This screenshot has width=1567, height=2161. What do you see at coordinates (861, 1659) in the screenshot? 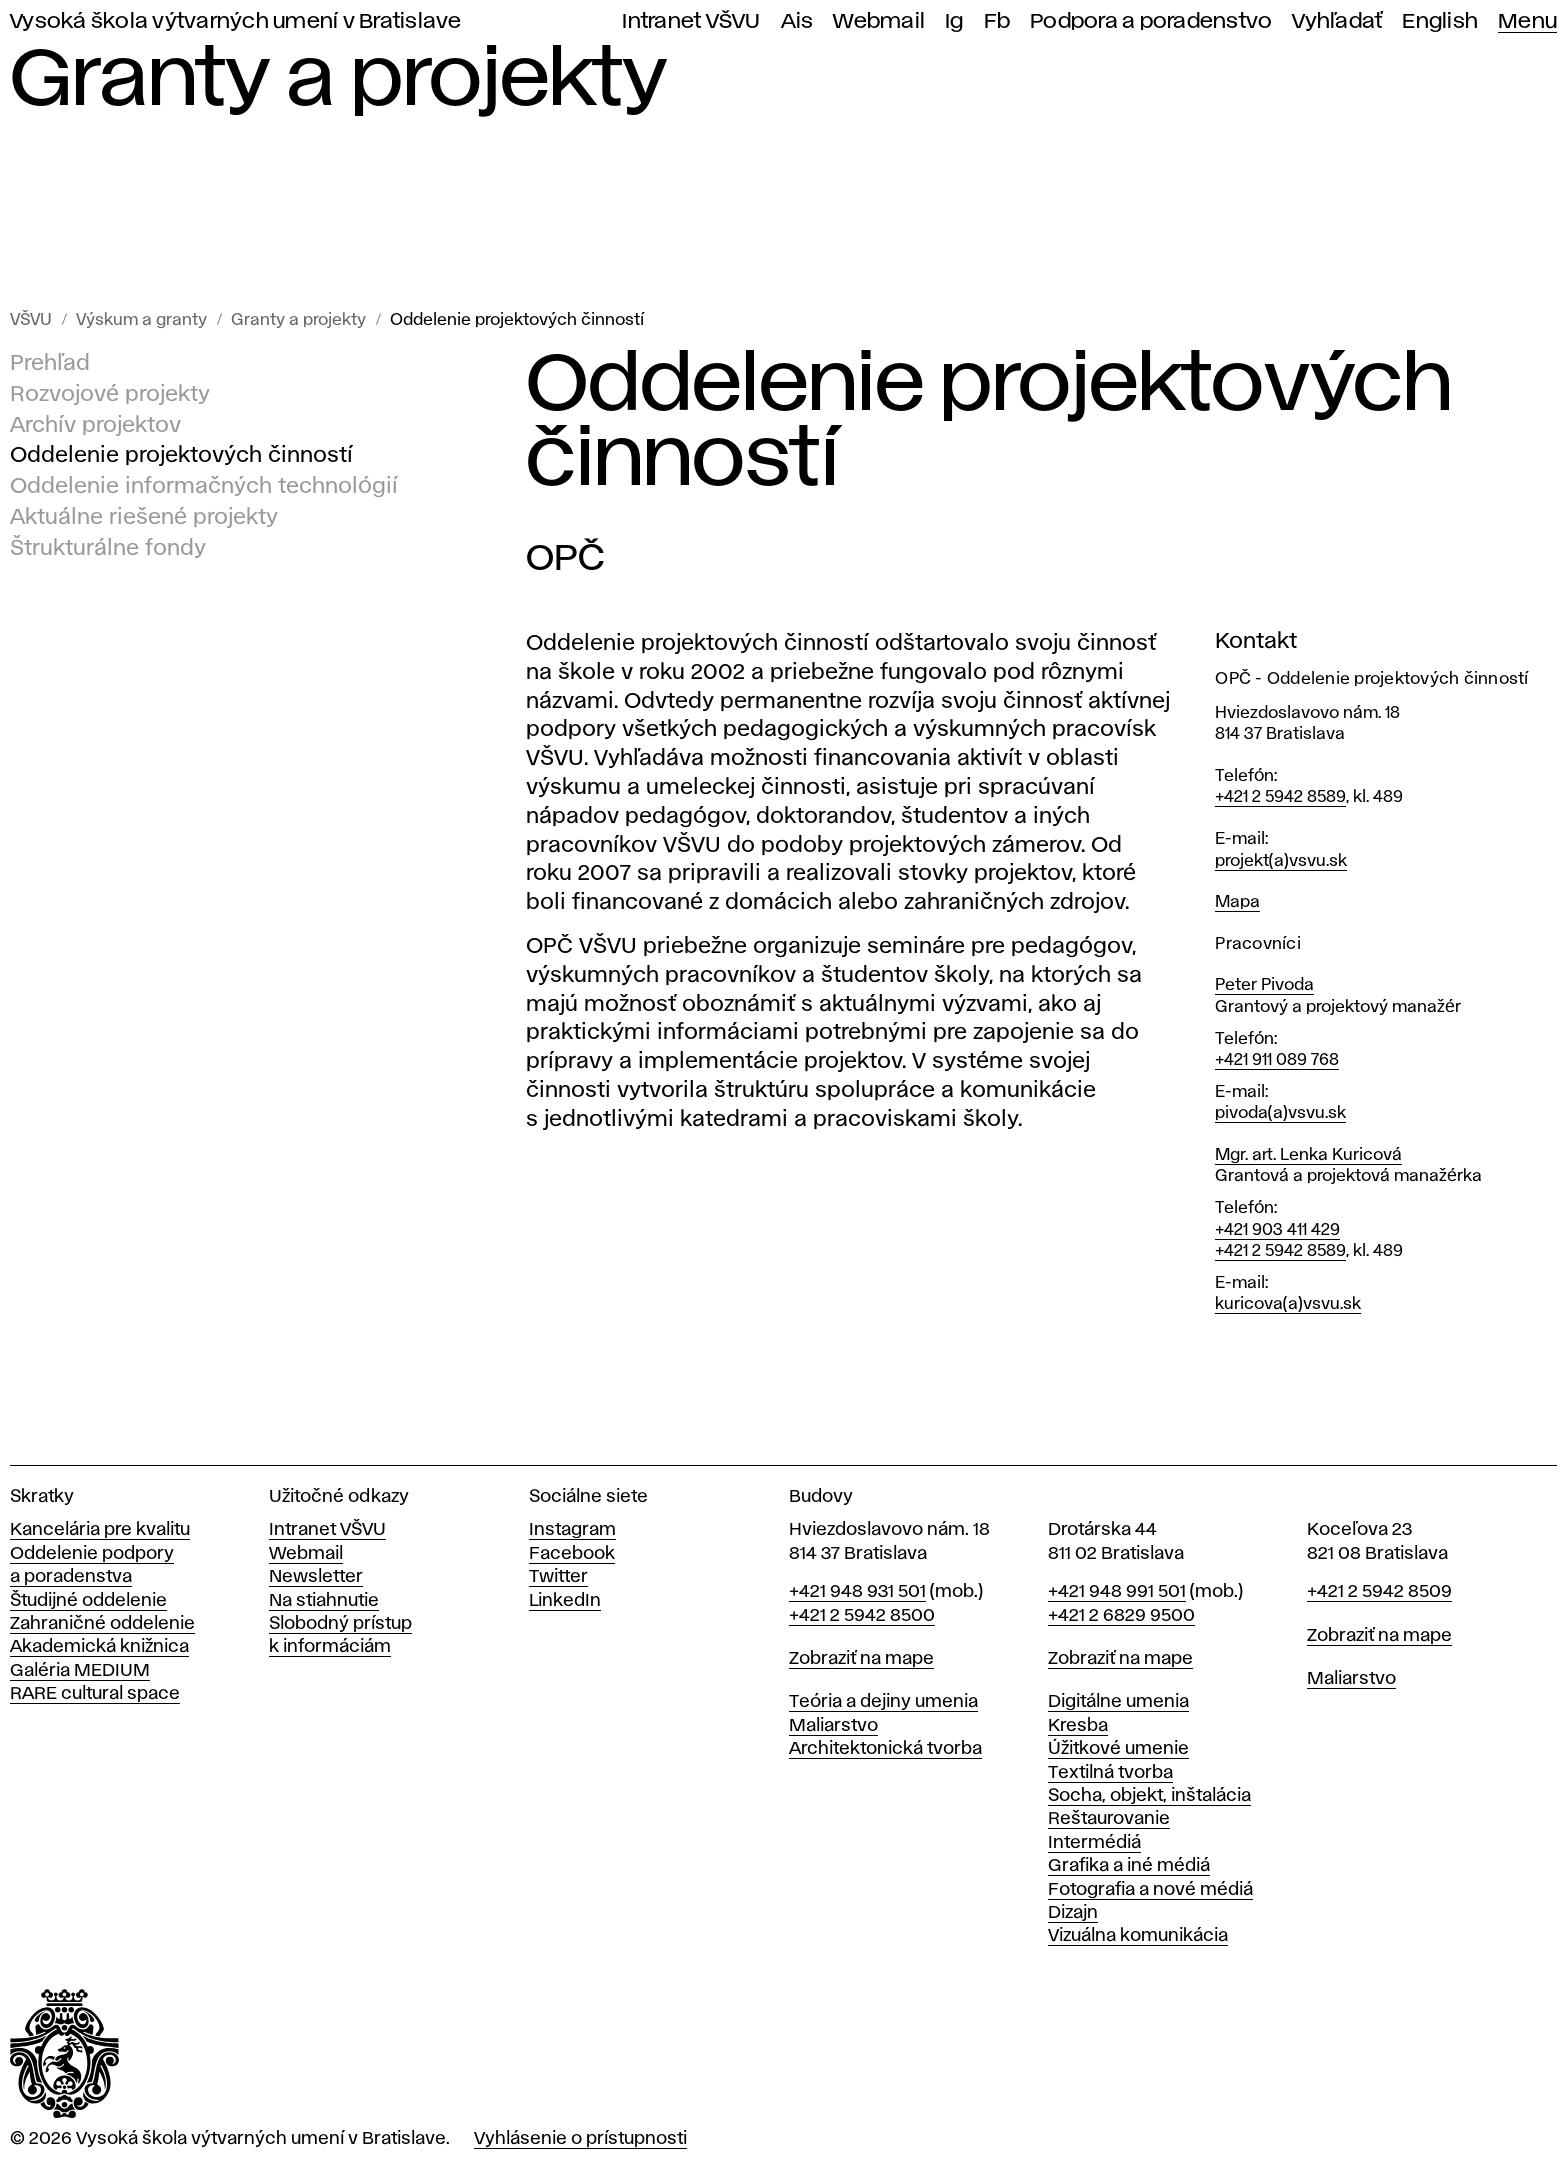
I see `Zobraziť na mape` at bounding box center [861, 1659].